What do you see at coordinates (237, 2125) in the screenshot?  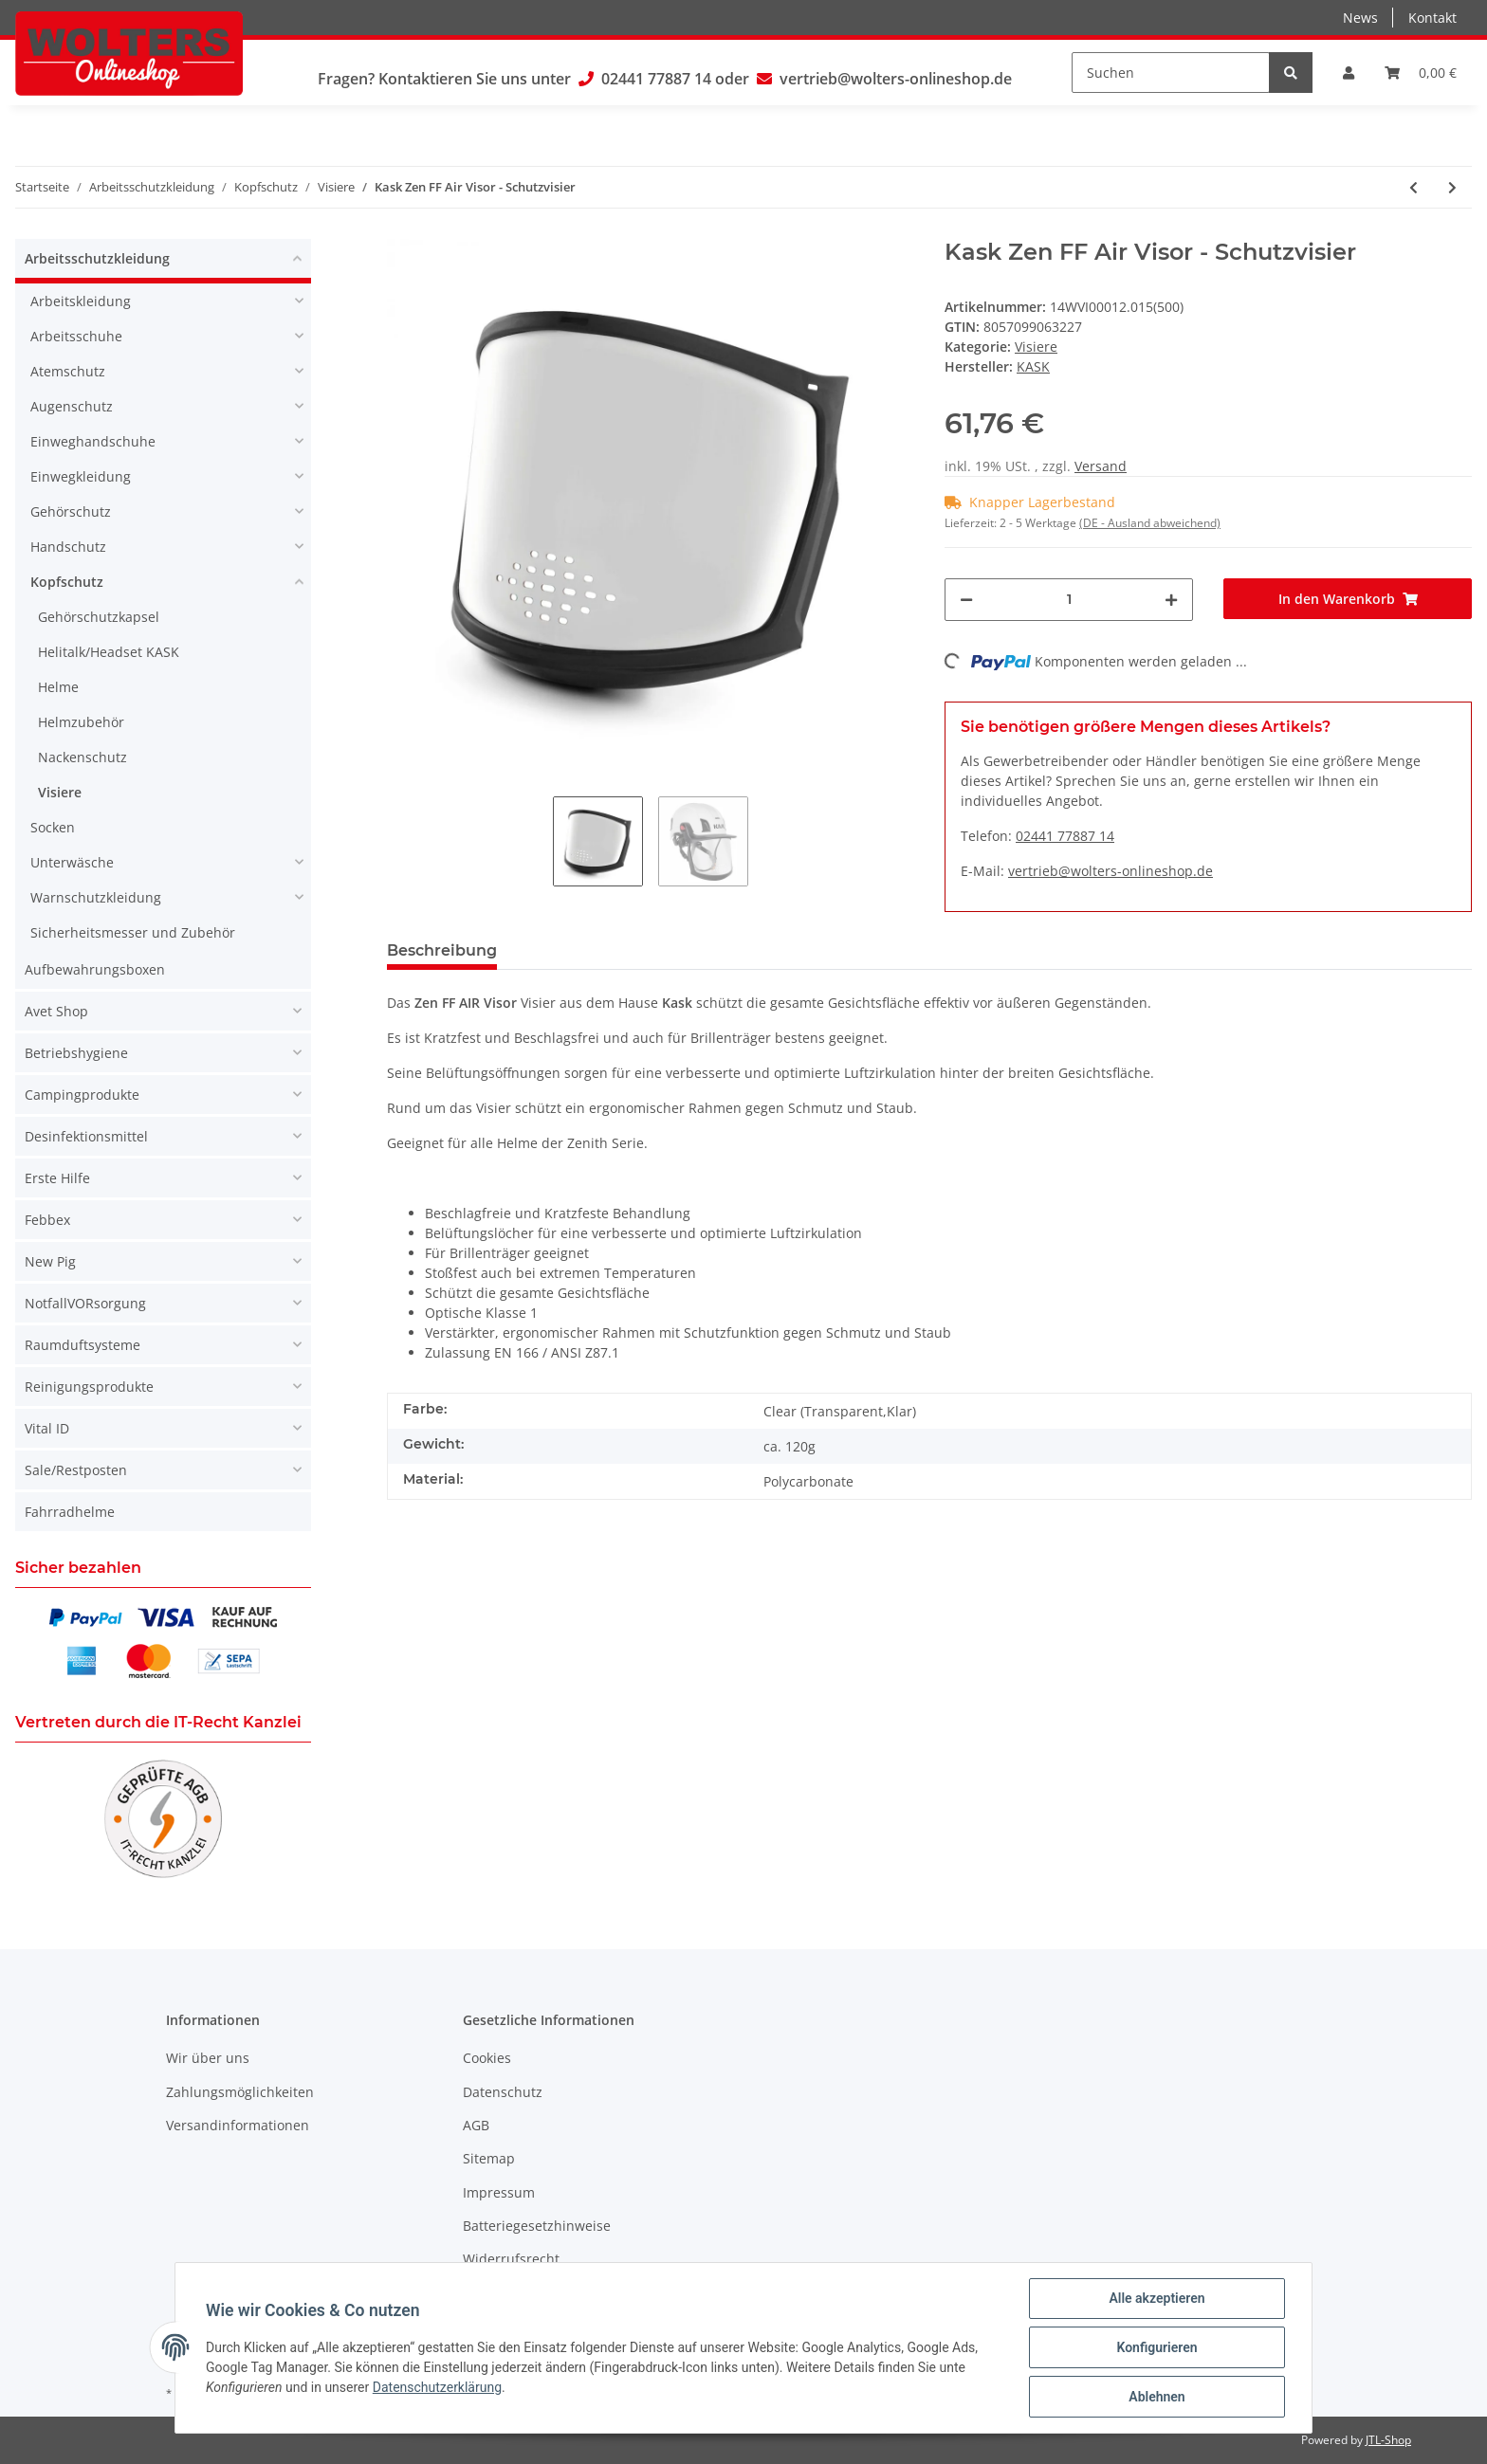 I see `Versandinformationen` at bounding box center [237, 2125].